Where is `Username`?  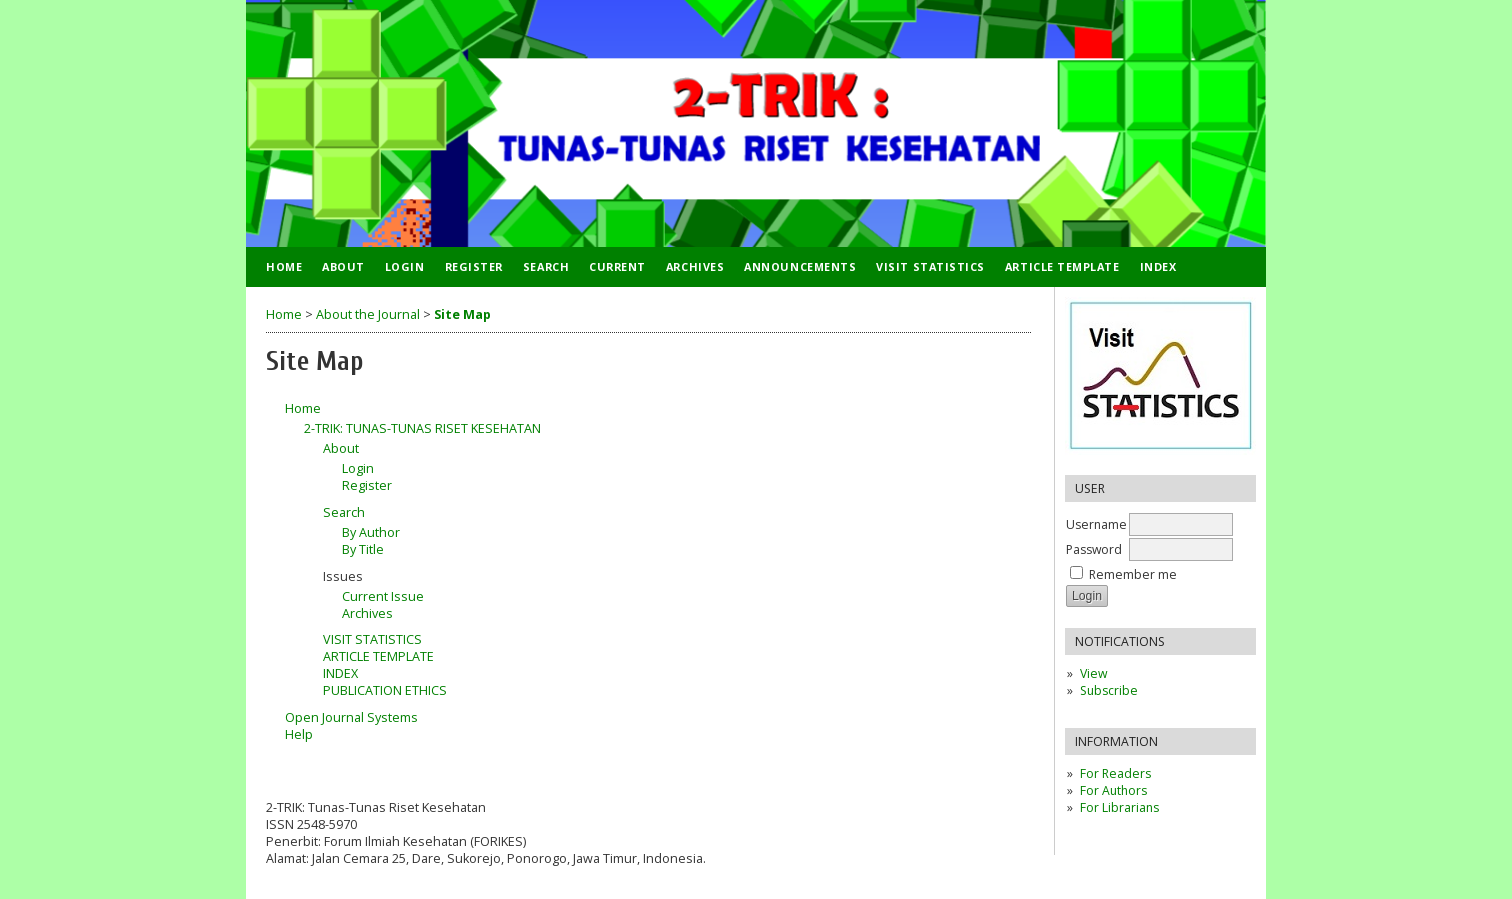 Username is located at coordinates (1096, 524).